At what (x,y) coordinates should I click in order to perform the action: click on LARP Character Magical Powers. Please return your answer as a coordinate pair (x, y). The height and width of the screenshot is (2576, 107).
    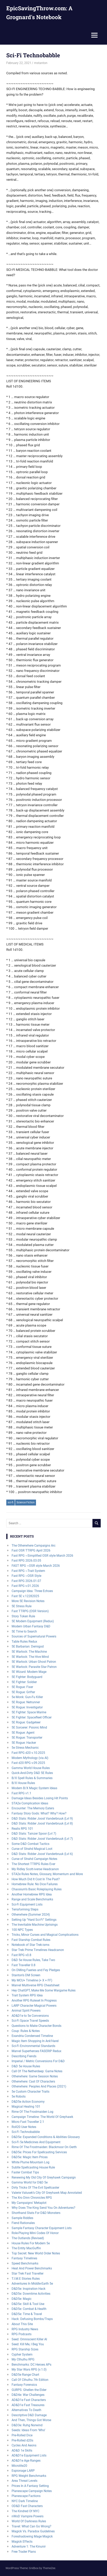
    Looking at the image, I should click on (34, 2005).